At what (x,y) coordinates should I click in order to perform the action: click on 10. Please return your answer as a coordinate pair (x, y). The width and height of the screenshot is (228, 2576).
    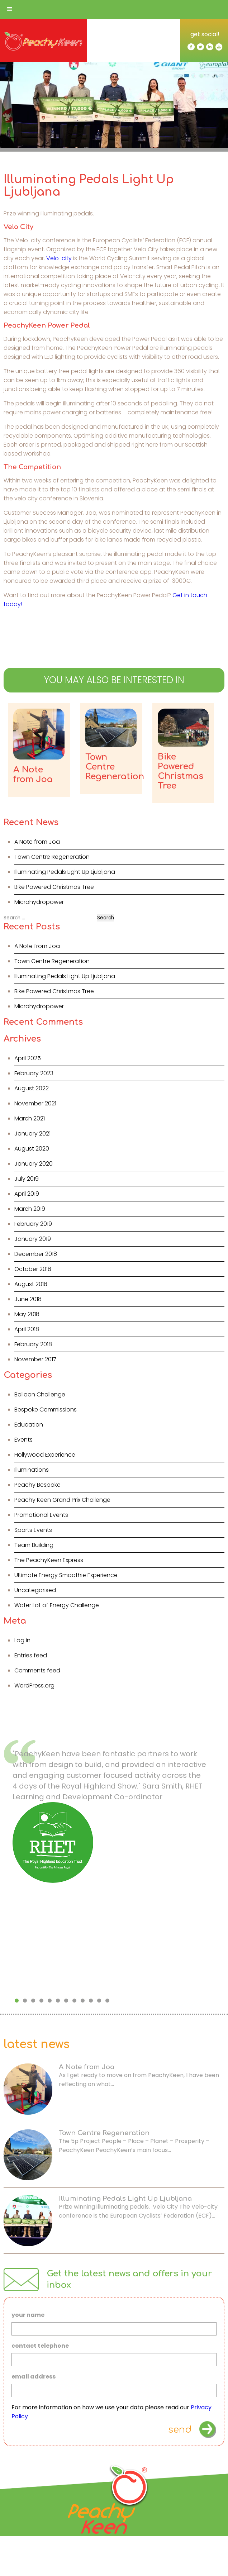
    Looking at the image, I should click on (91, 2001).